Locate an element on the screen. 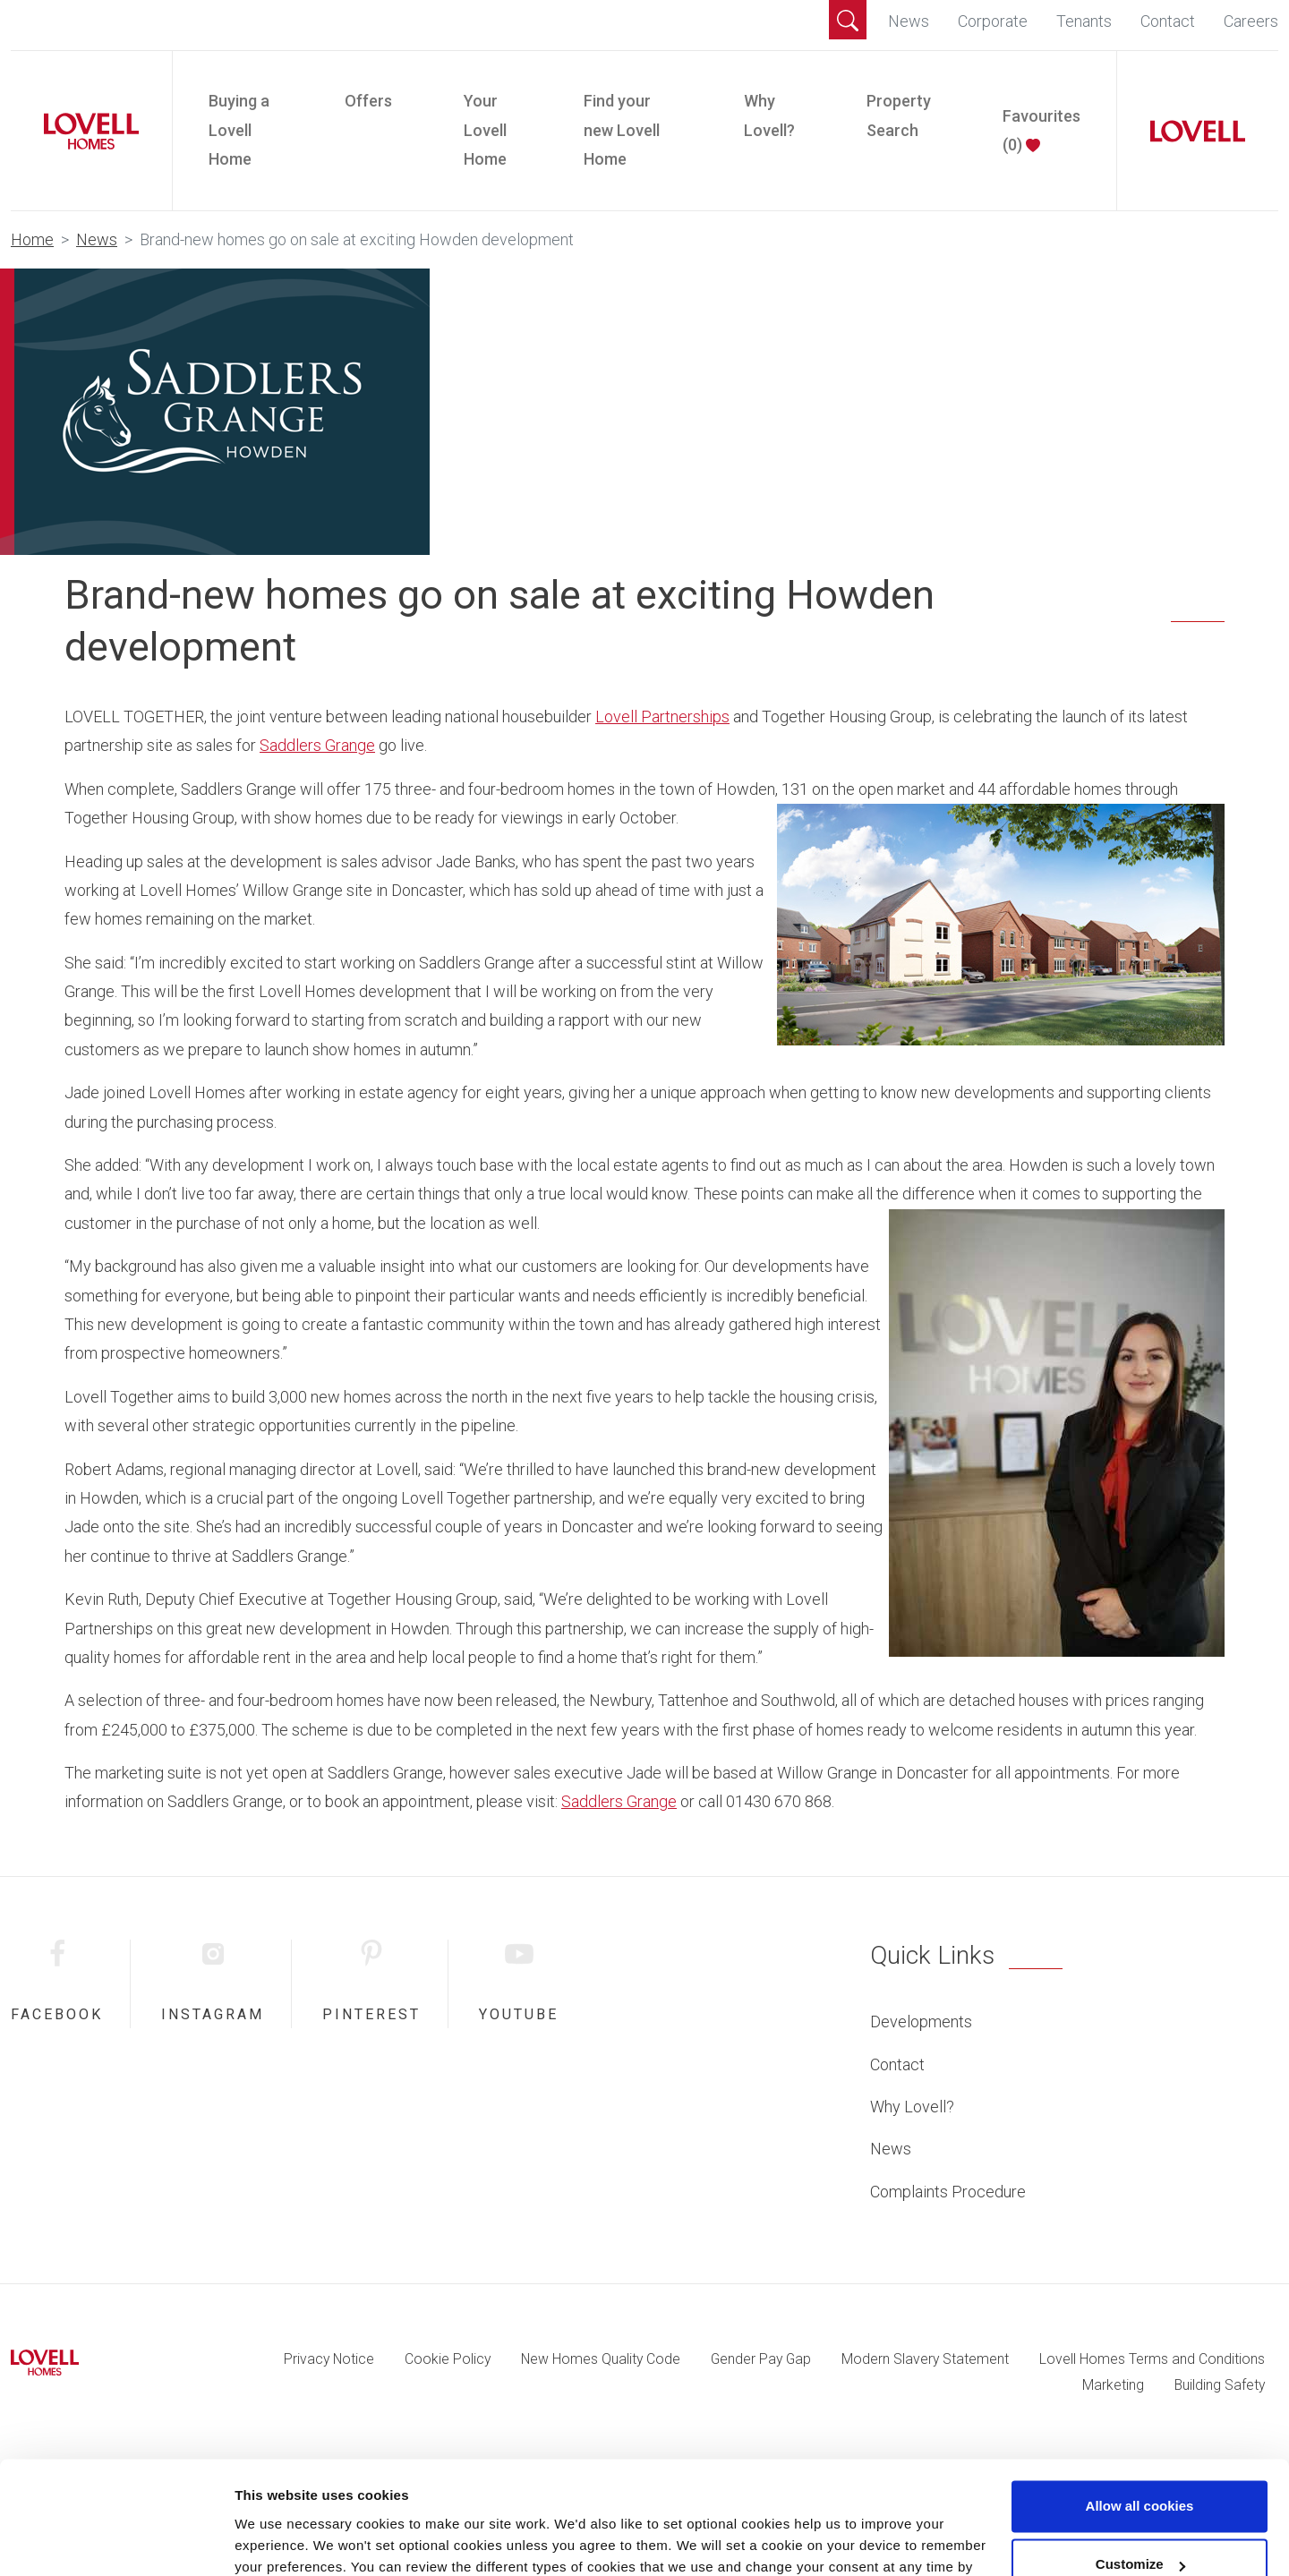 The image size is (1289, 2576). New Homes Quality Code is located at coordinates (600, 2358).